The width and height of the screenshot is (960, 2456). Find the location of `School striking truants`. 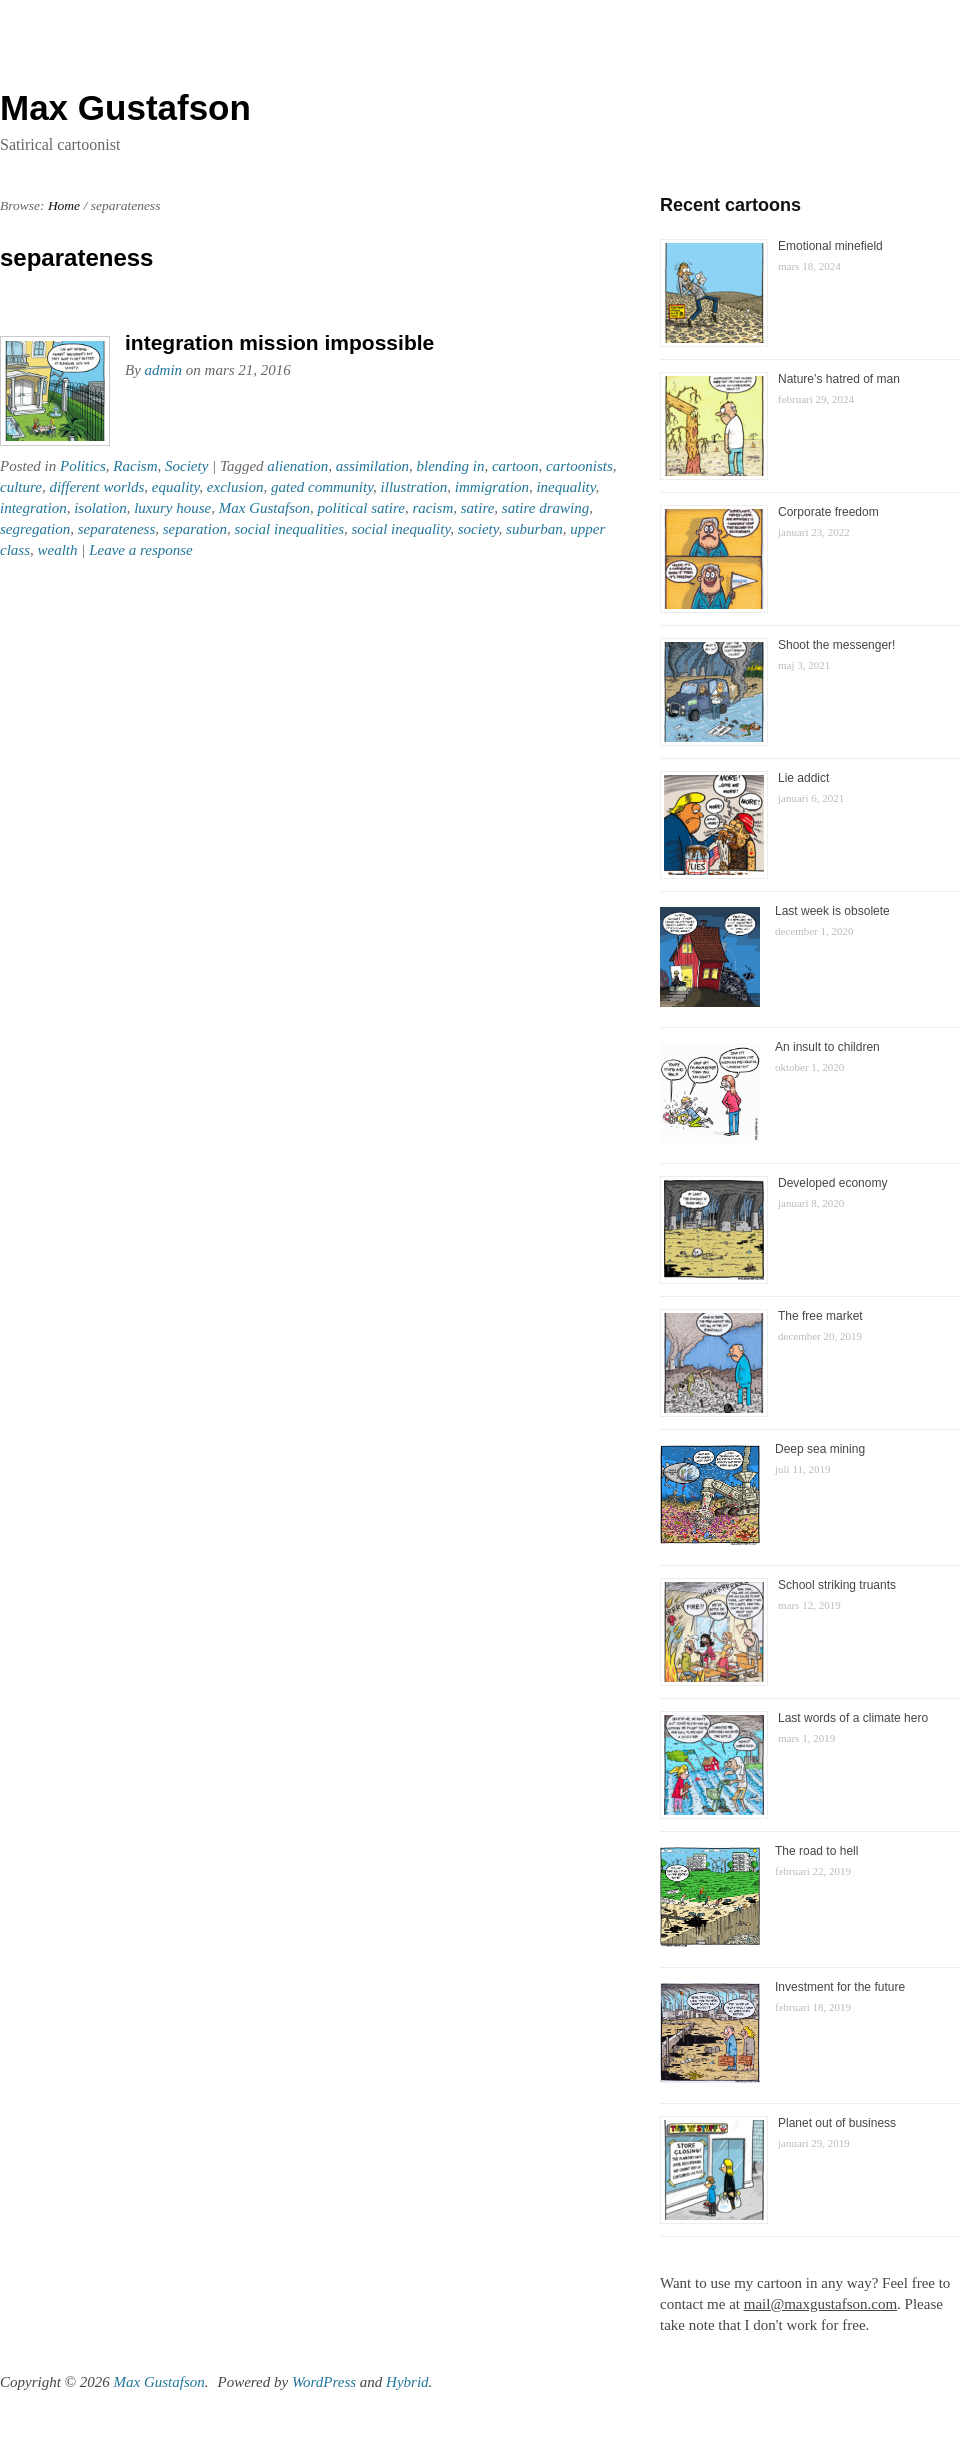

School striking truants is located at coordinates (837, 1585).